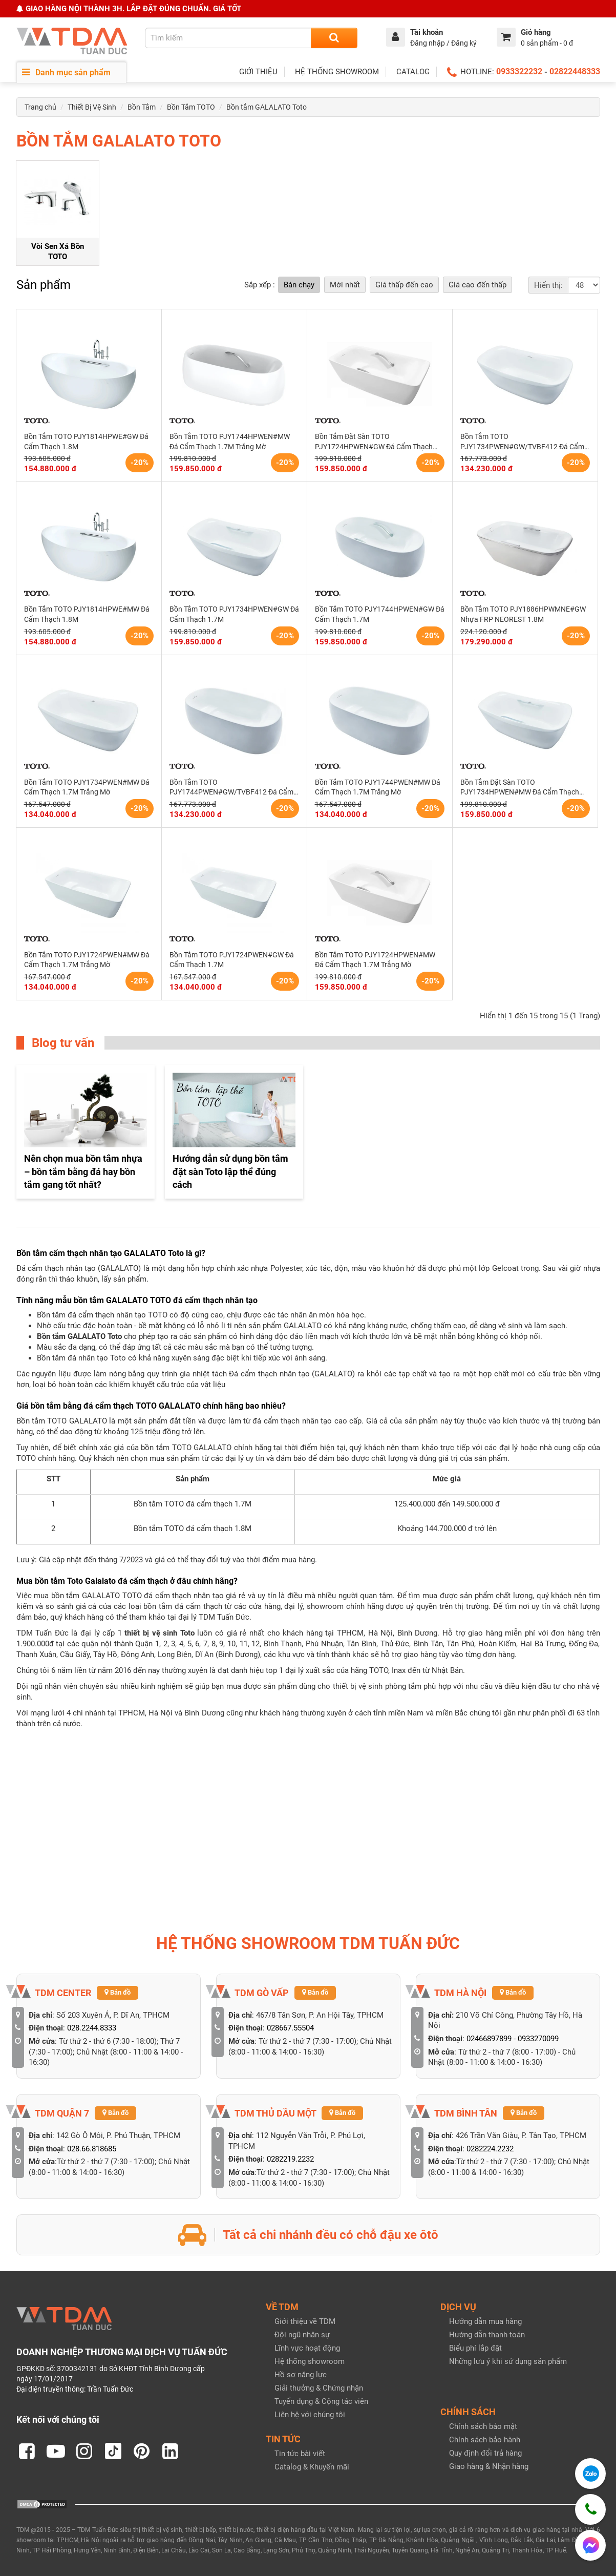  Describe the element at coordinates (307, 2348) in the screenshot. I see `Lĩnh vực hoạt động` at that location.